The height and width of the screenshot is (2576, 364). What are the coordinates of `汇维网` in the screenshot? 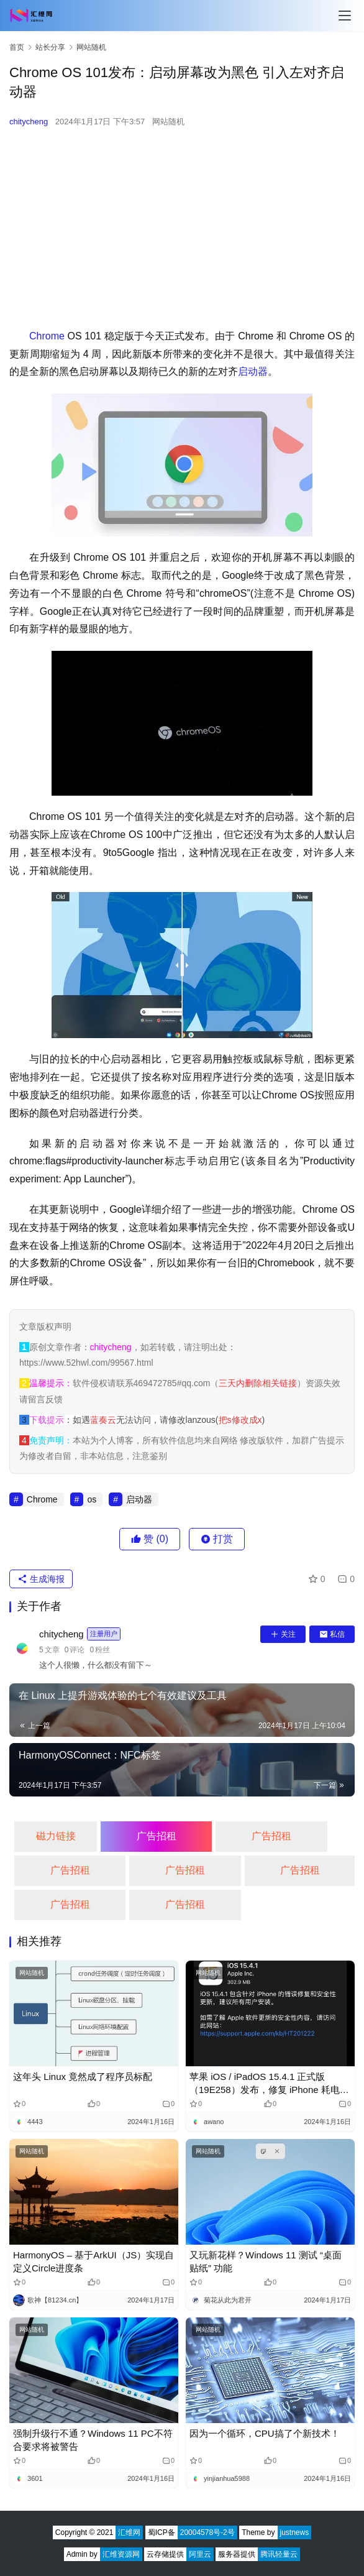 It's located at (129, 2532).